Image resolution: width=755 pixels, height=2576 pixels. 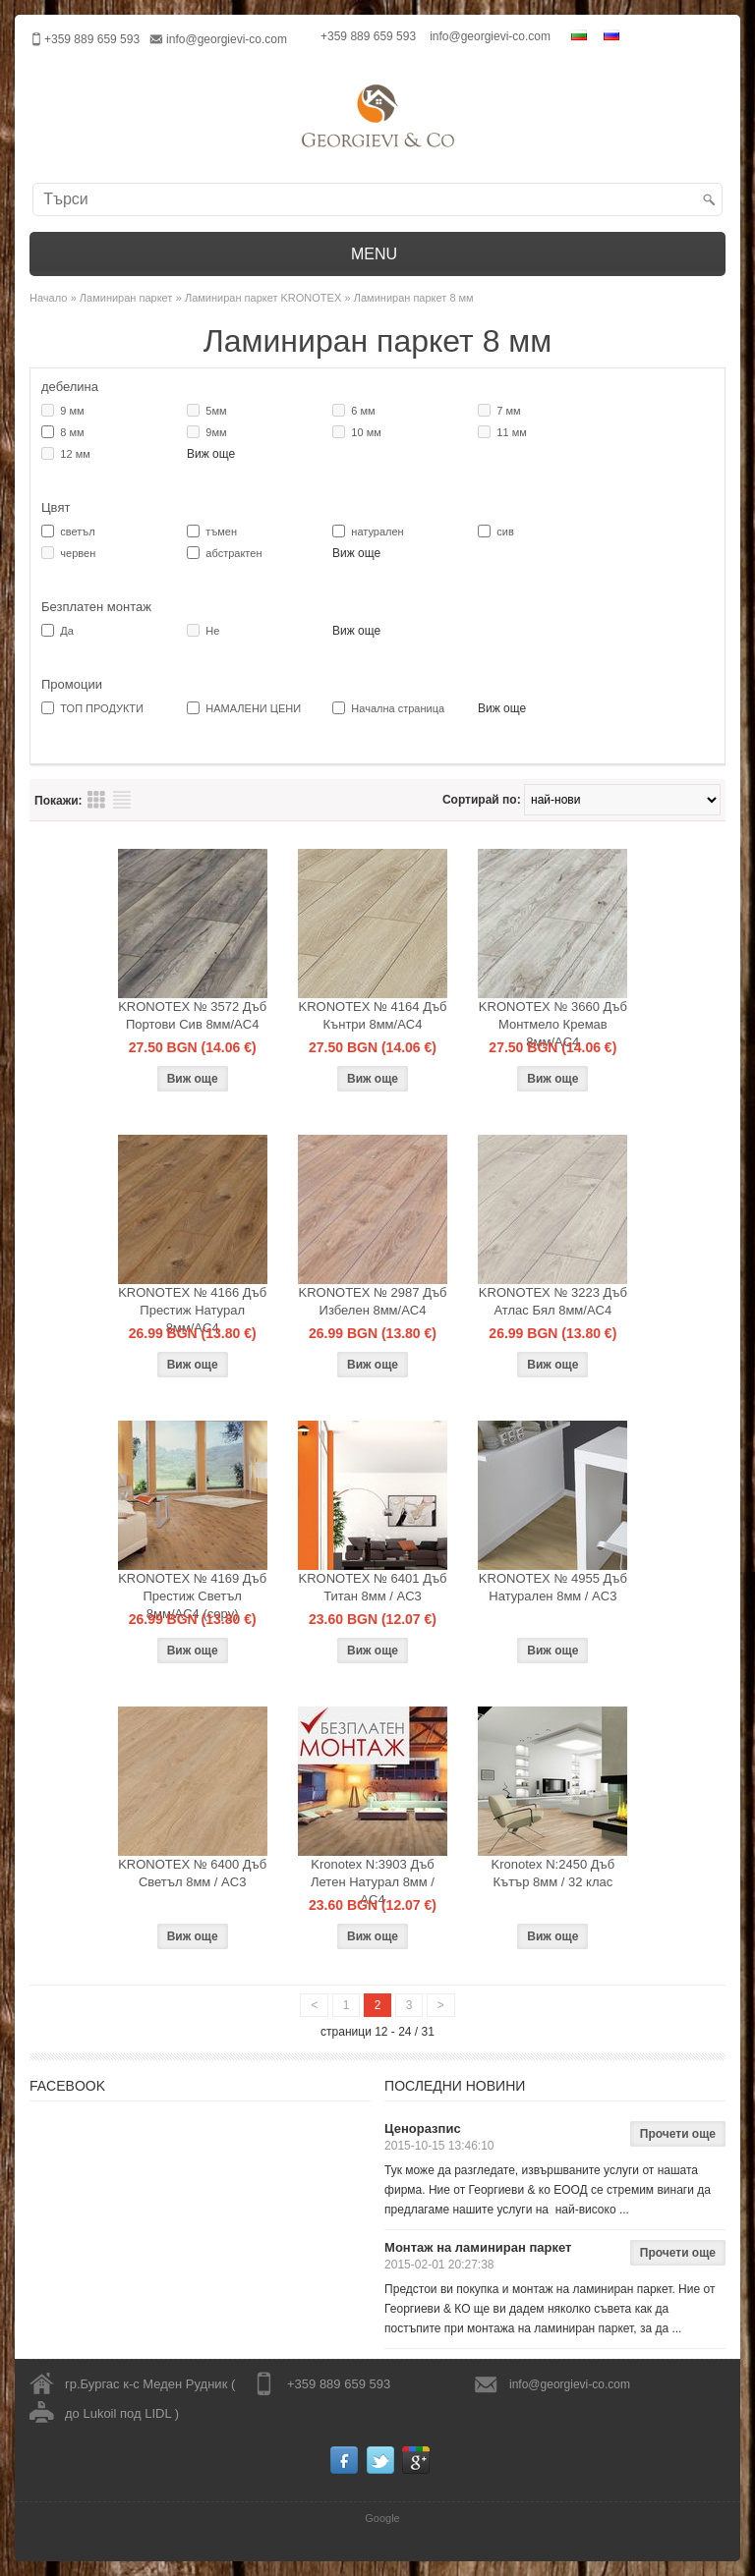 What do you see at coordinates (192, 1015) in the screenshot?
I see `KRONOTEX № 3572 Дъб Портови Сив 8мм/AC4` at bounding box center [192, 1015].